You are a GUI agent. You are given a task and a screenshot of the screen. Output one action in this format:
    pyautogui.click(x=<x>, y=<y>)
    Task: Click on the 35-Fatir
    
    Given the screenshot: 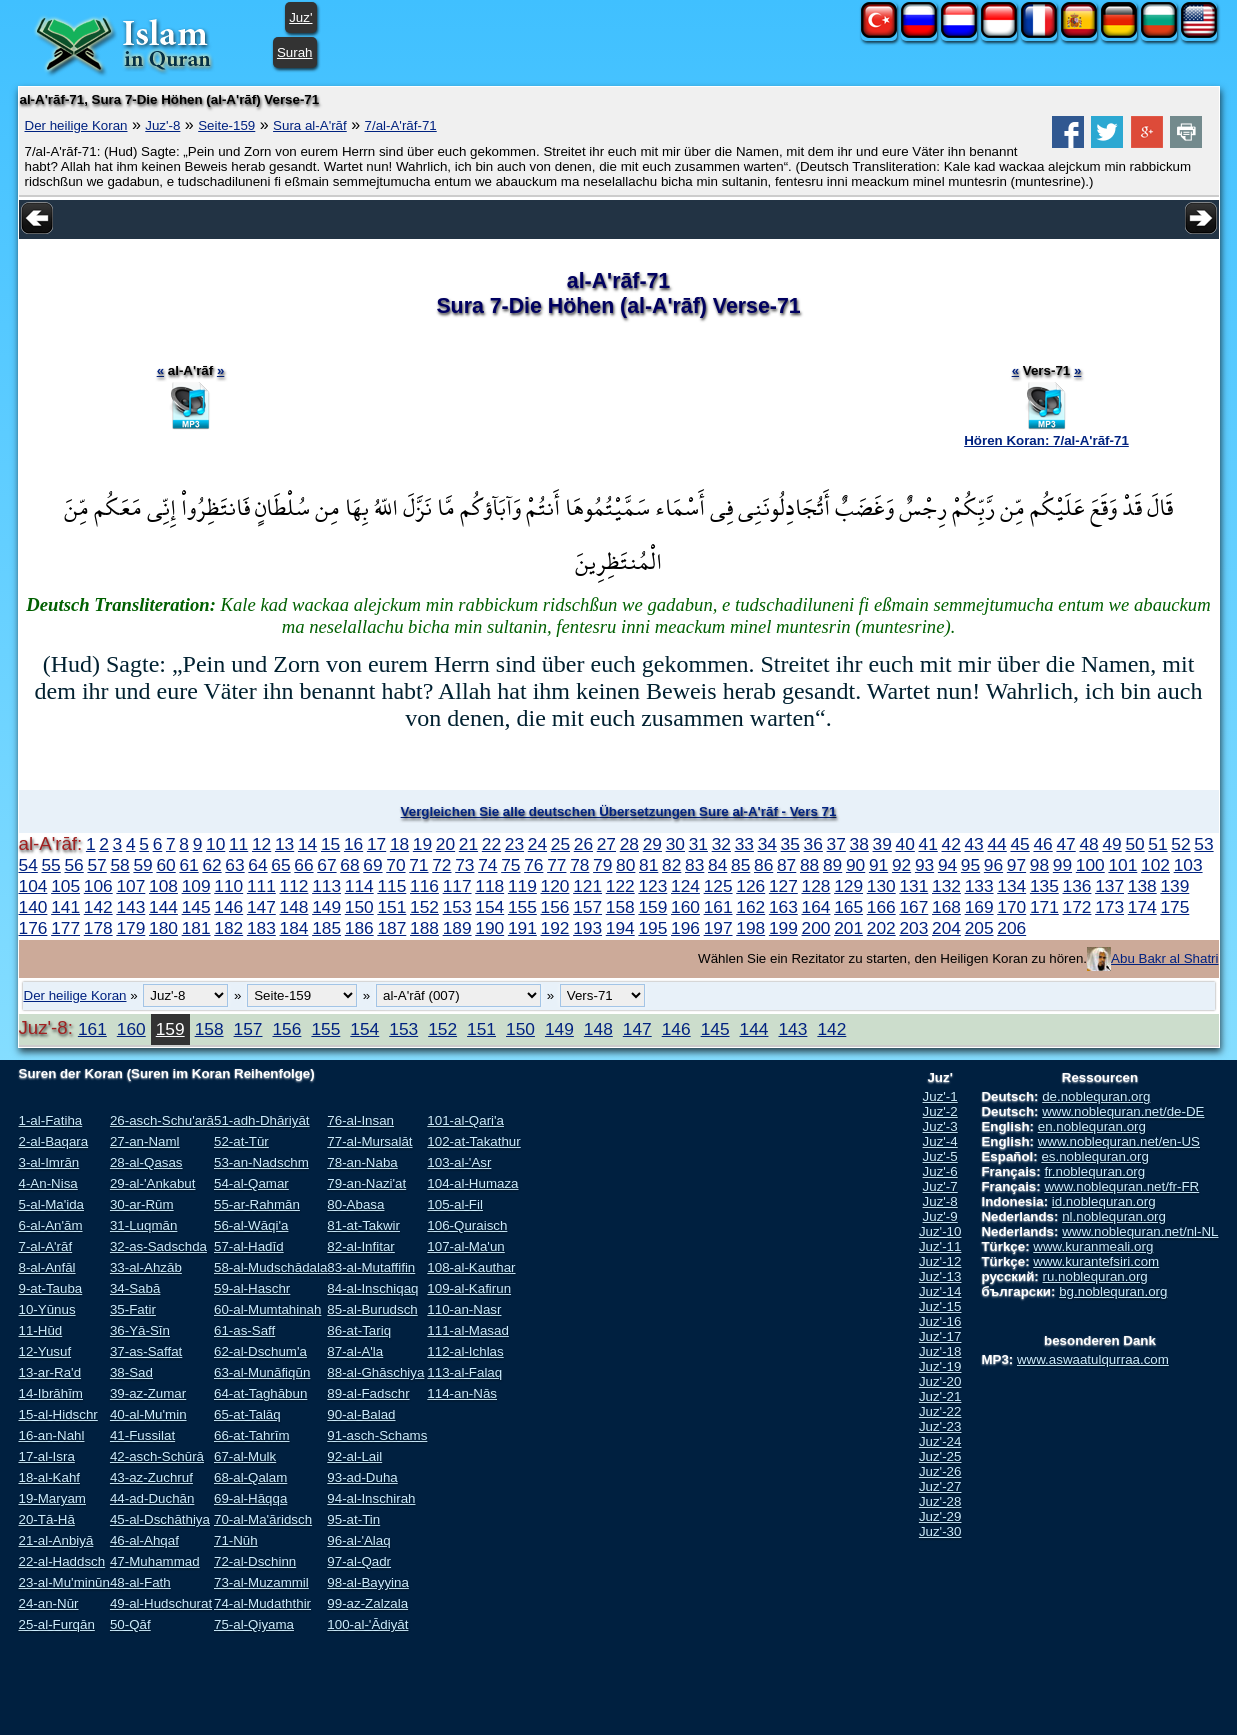 What is the action you would take?
    pyautogui.click(x=133, y=1309)
    